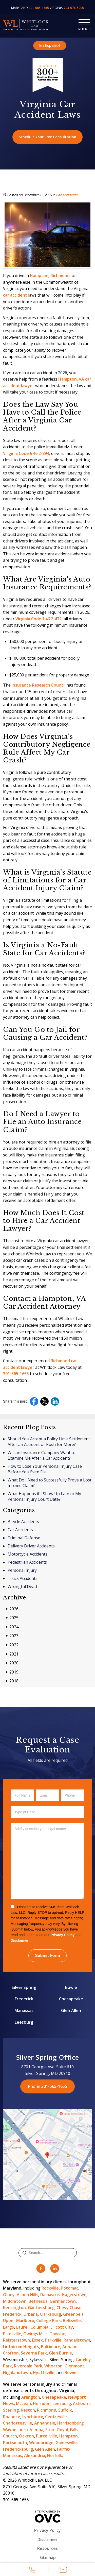 The height and width of the screenshot is (2576, 95). Describe the element at coordinates (24, 1987) in the screenshot. I see `Silver Spring` at that location.